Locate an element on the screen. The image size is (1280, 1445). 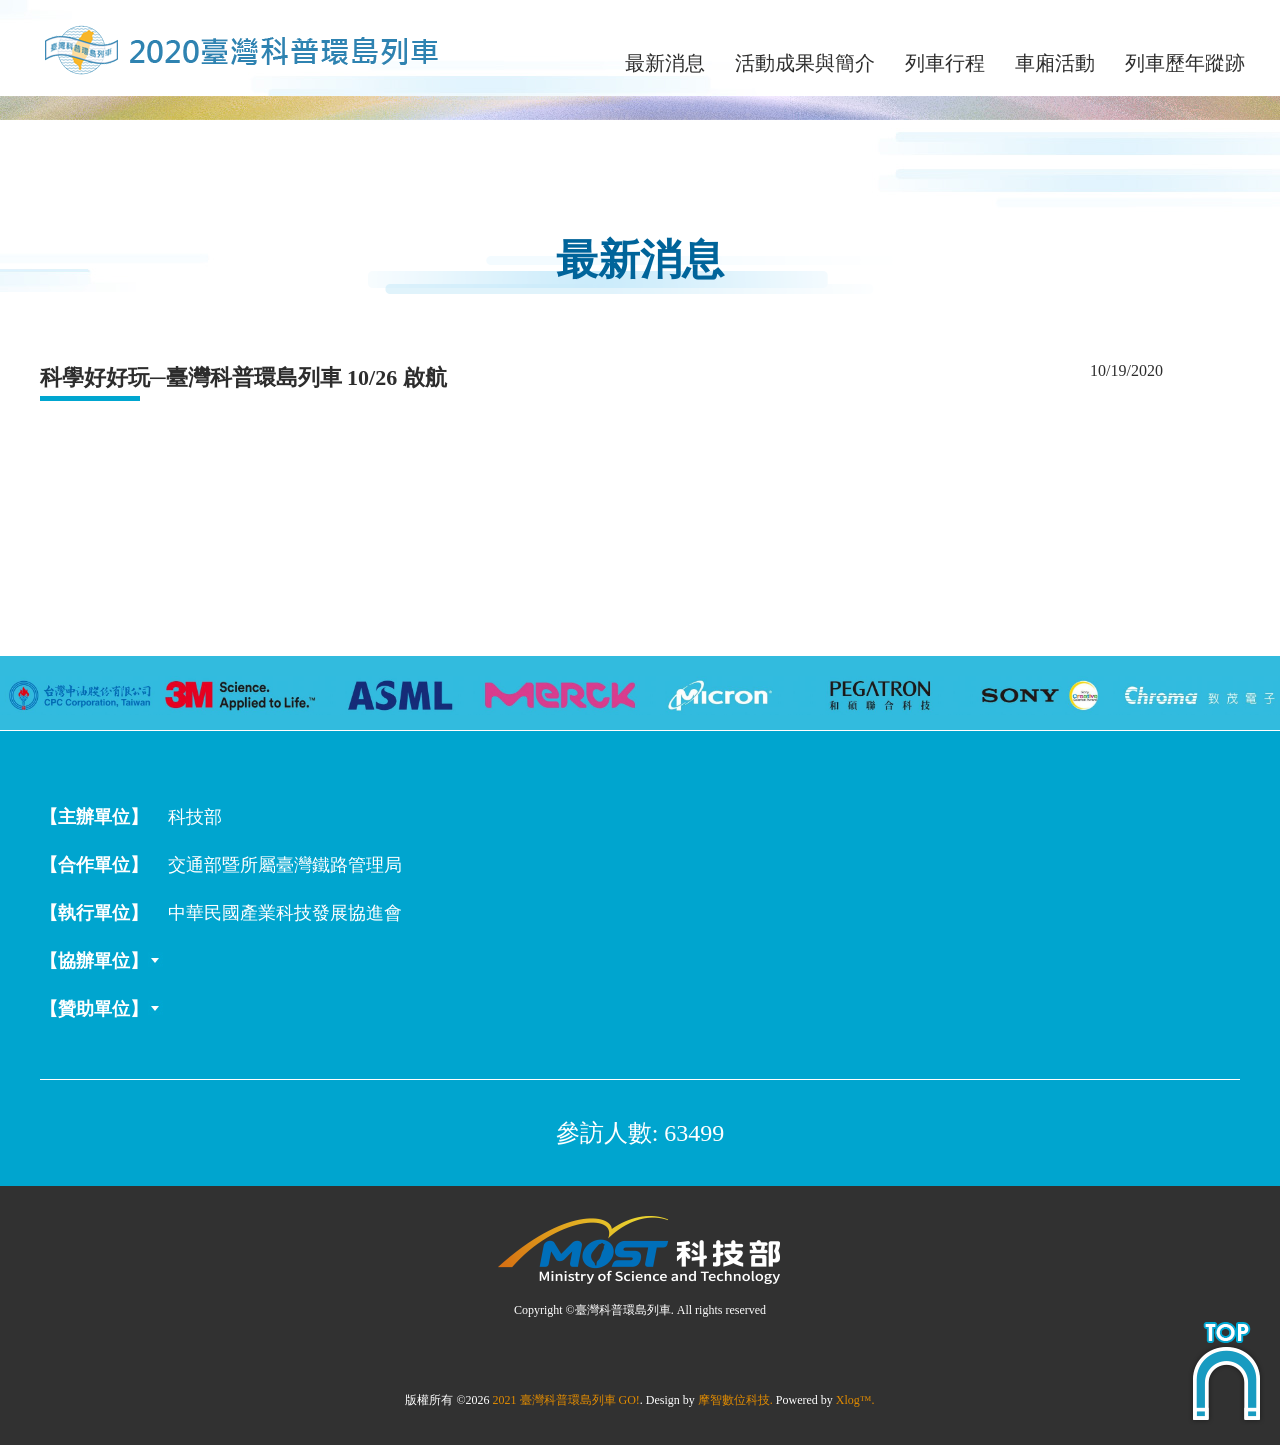
2021 臺灣科普環島列車 GO! is located at coordinates (566, 1400).